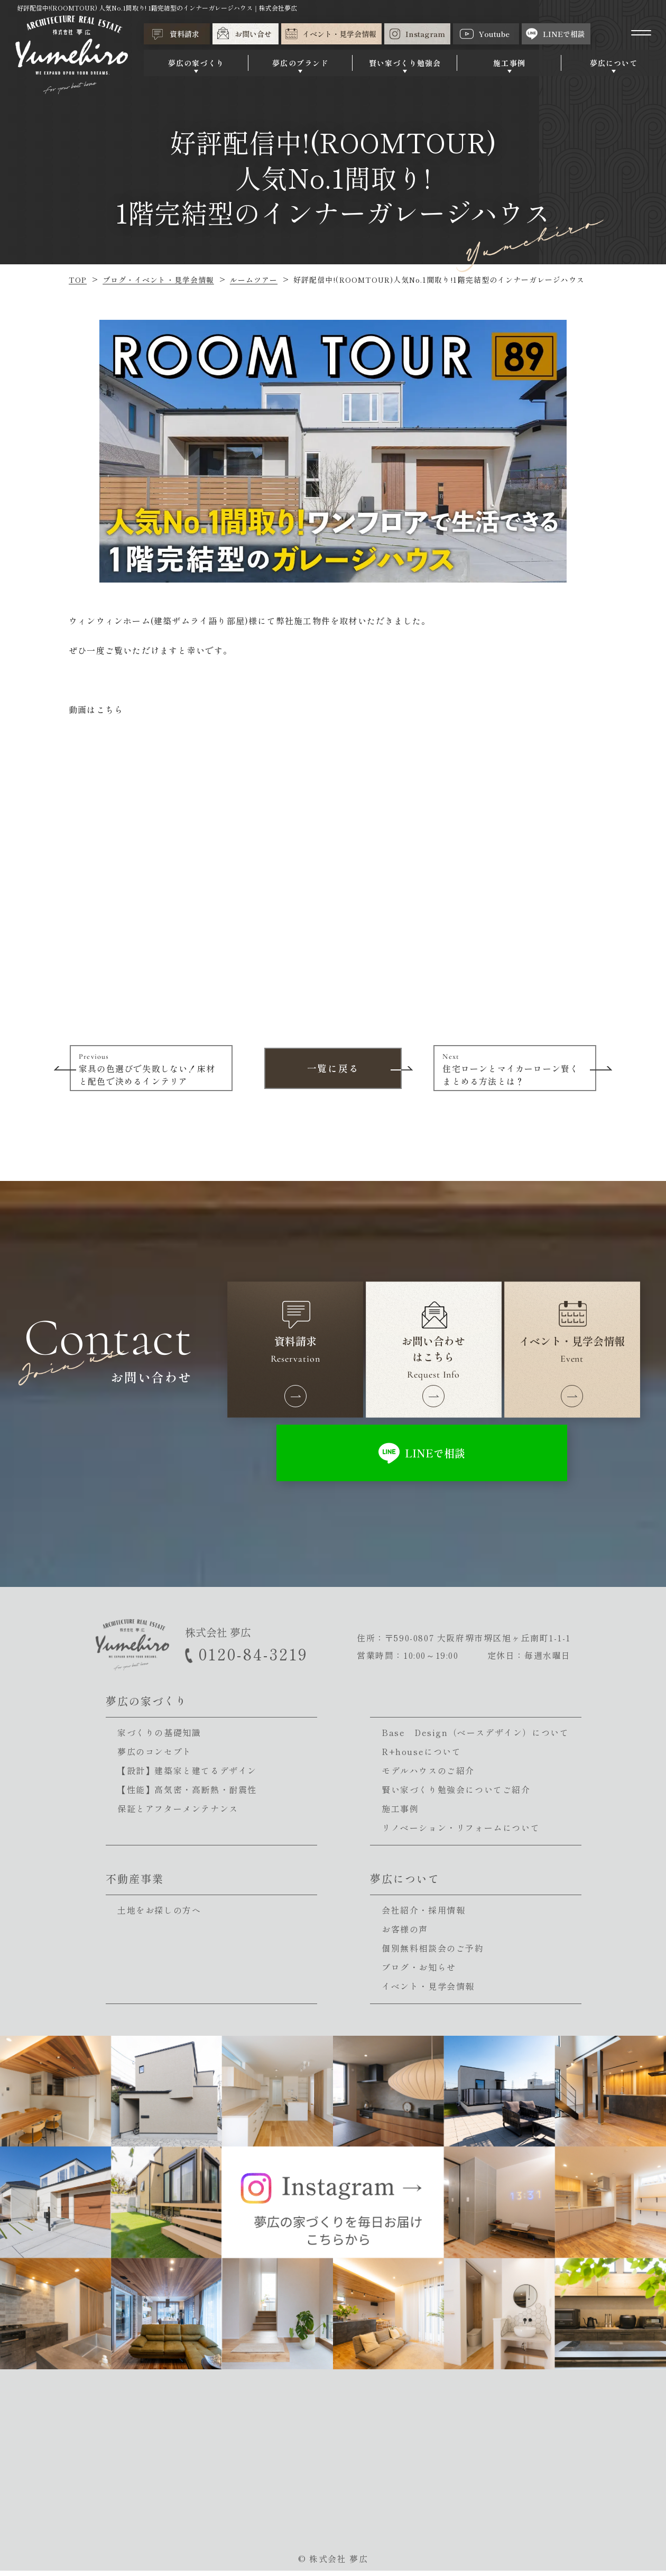  Describe the element at coordinates (187, 1775) in the screenshot. I see `【設計】建築家と建てるデザイン` at that location.